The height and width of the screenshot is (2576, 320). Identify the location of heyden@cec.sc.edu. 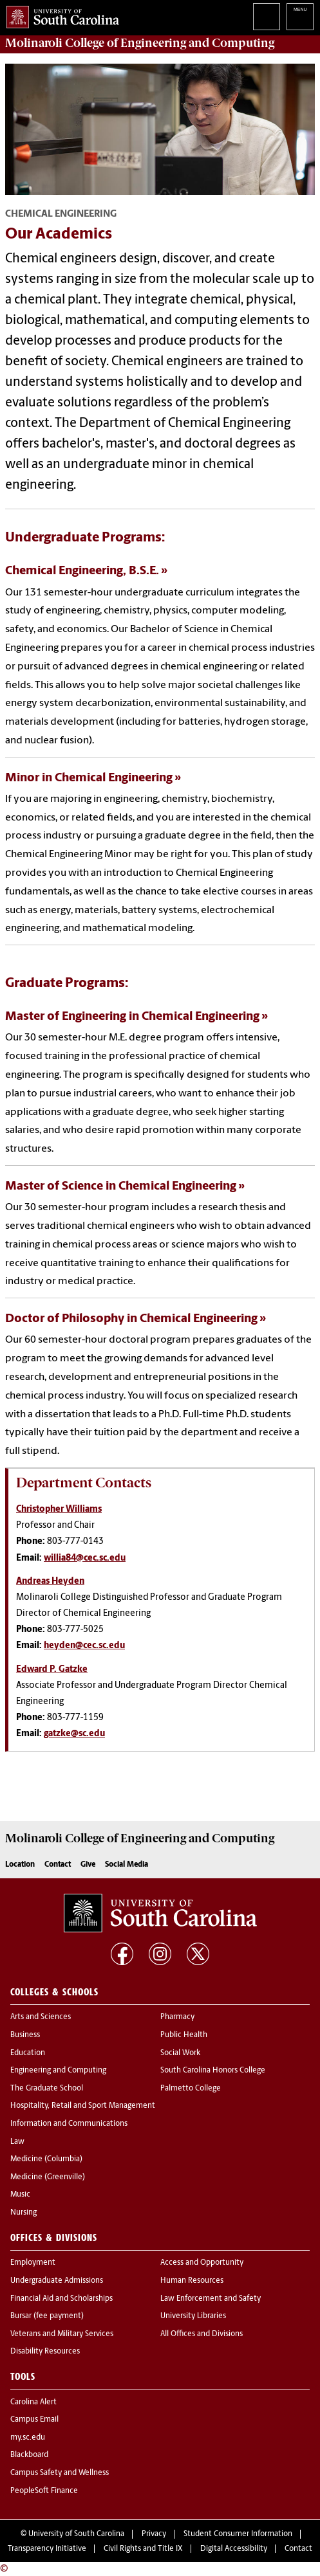
(84, 1646).